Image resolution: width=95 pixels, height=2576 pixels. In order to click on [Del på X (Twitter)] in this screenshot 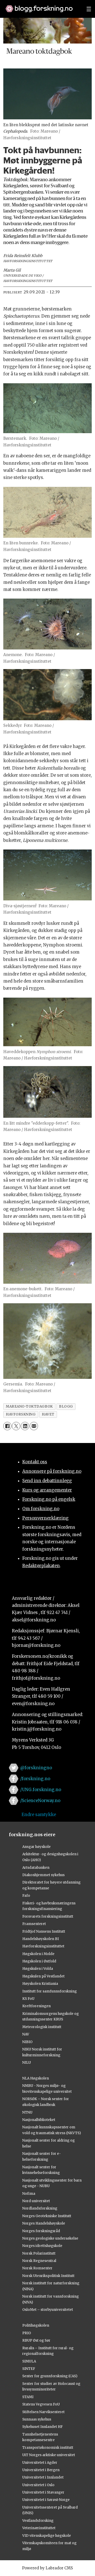, I will do `click(16, 1426)`.